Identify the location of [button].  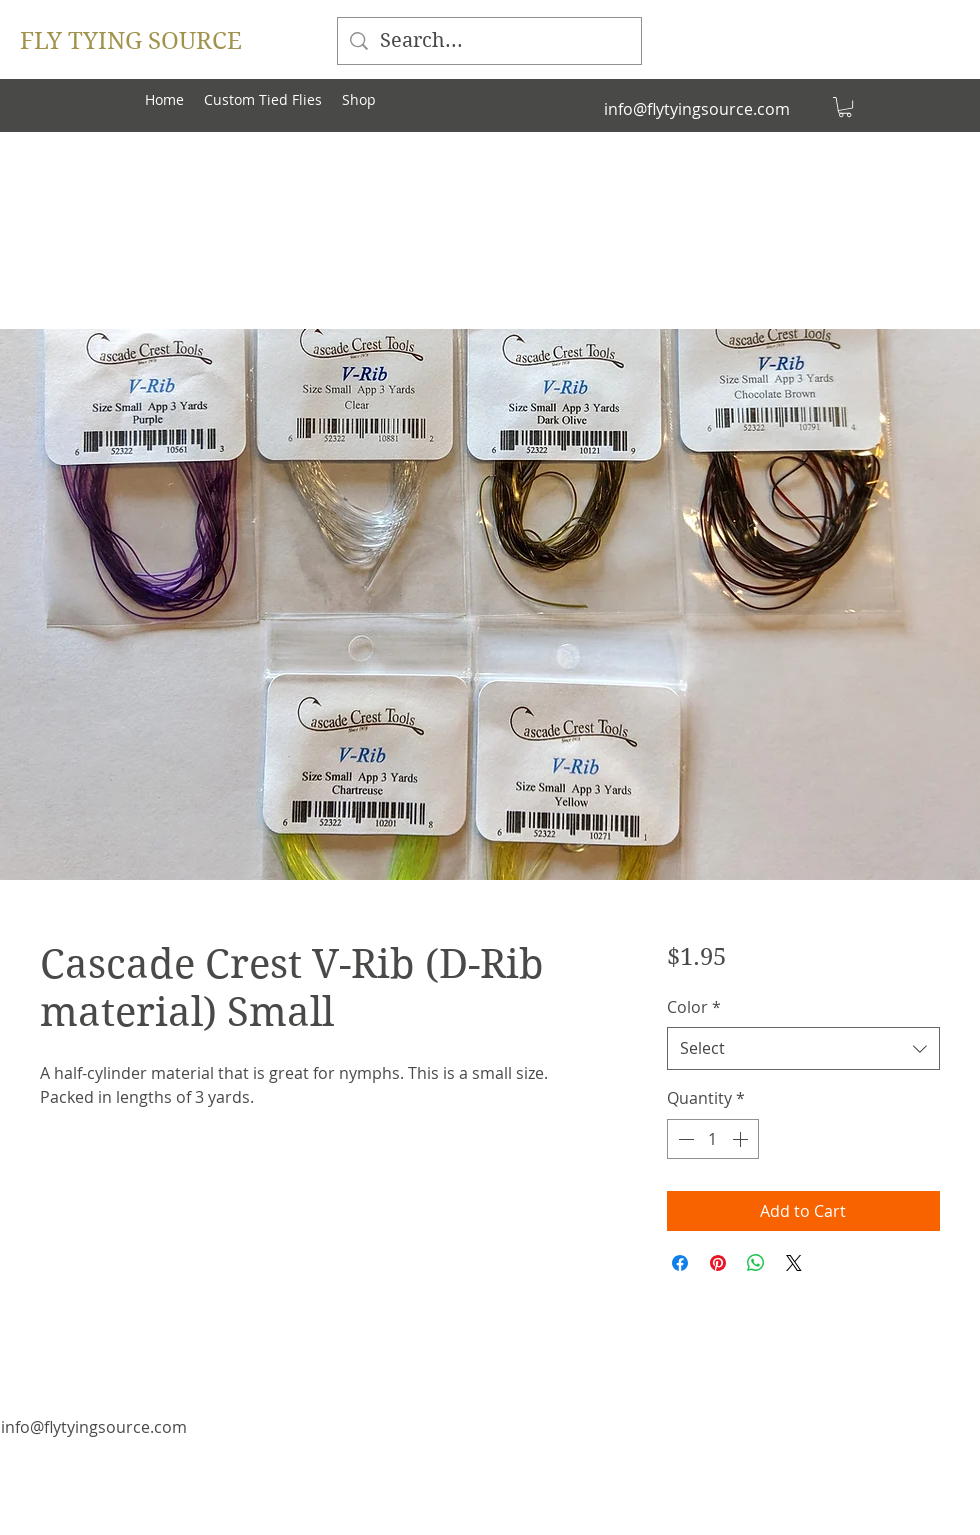
(845, 107).